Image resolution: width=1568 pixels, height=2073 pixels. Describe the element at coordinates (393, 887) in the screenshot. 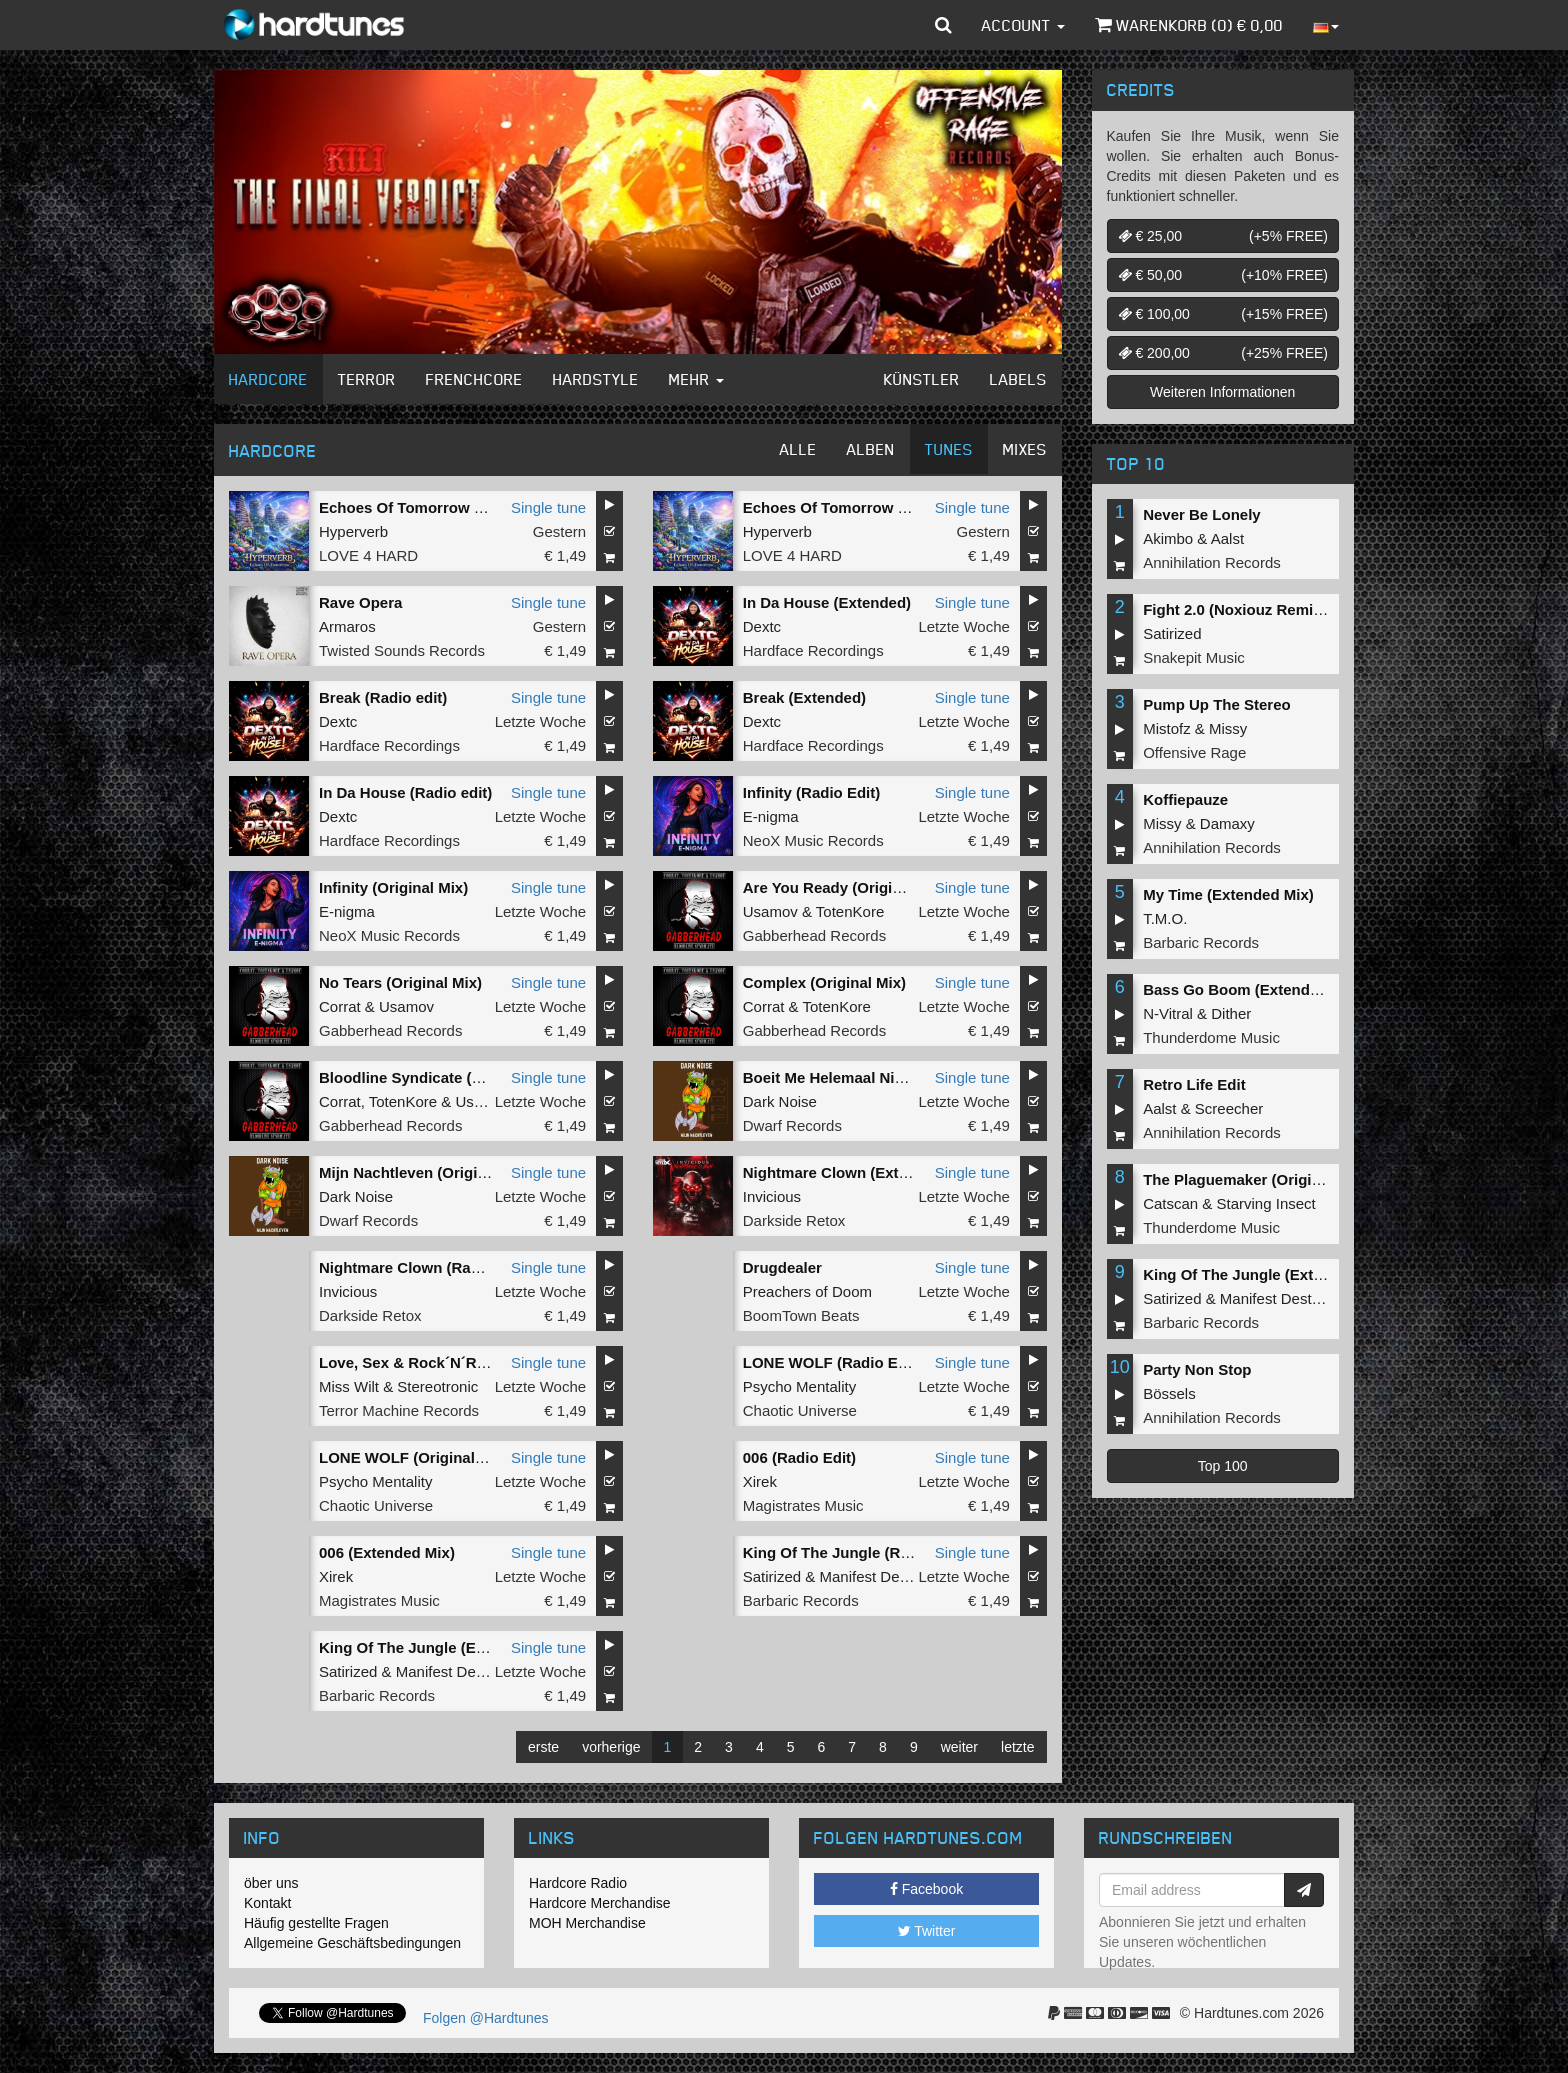

I see `Infinity (Original Mix)` at that location.